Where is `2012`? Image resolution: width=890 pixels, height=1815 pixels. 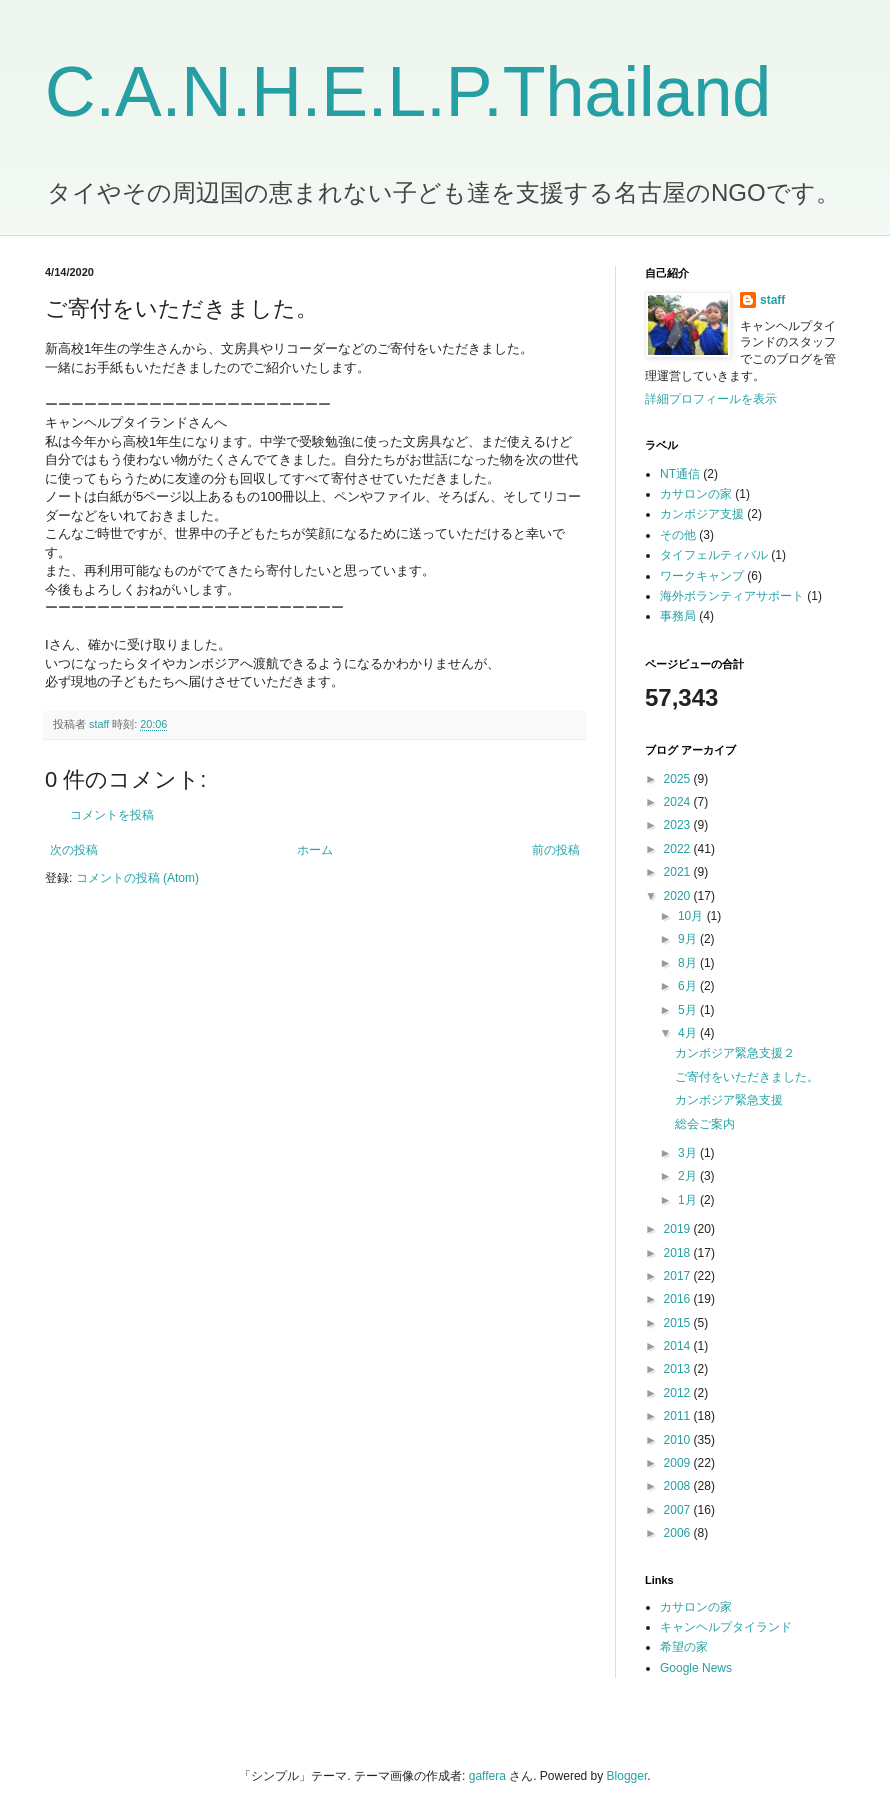 2012 is located at coordinates (679, 1393).